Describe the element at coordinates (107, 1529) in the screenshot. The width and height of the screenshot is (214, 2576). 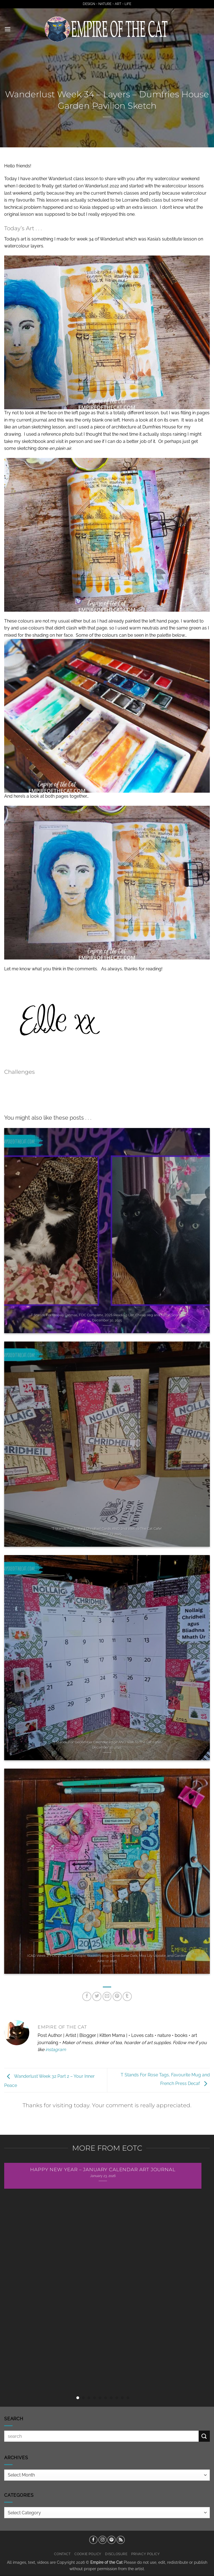
I see `T Stands For Nollaig Chridheil Cards AND 2nd Visit To The Cat Cafe!` at that location.